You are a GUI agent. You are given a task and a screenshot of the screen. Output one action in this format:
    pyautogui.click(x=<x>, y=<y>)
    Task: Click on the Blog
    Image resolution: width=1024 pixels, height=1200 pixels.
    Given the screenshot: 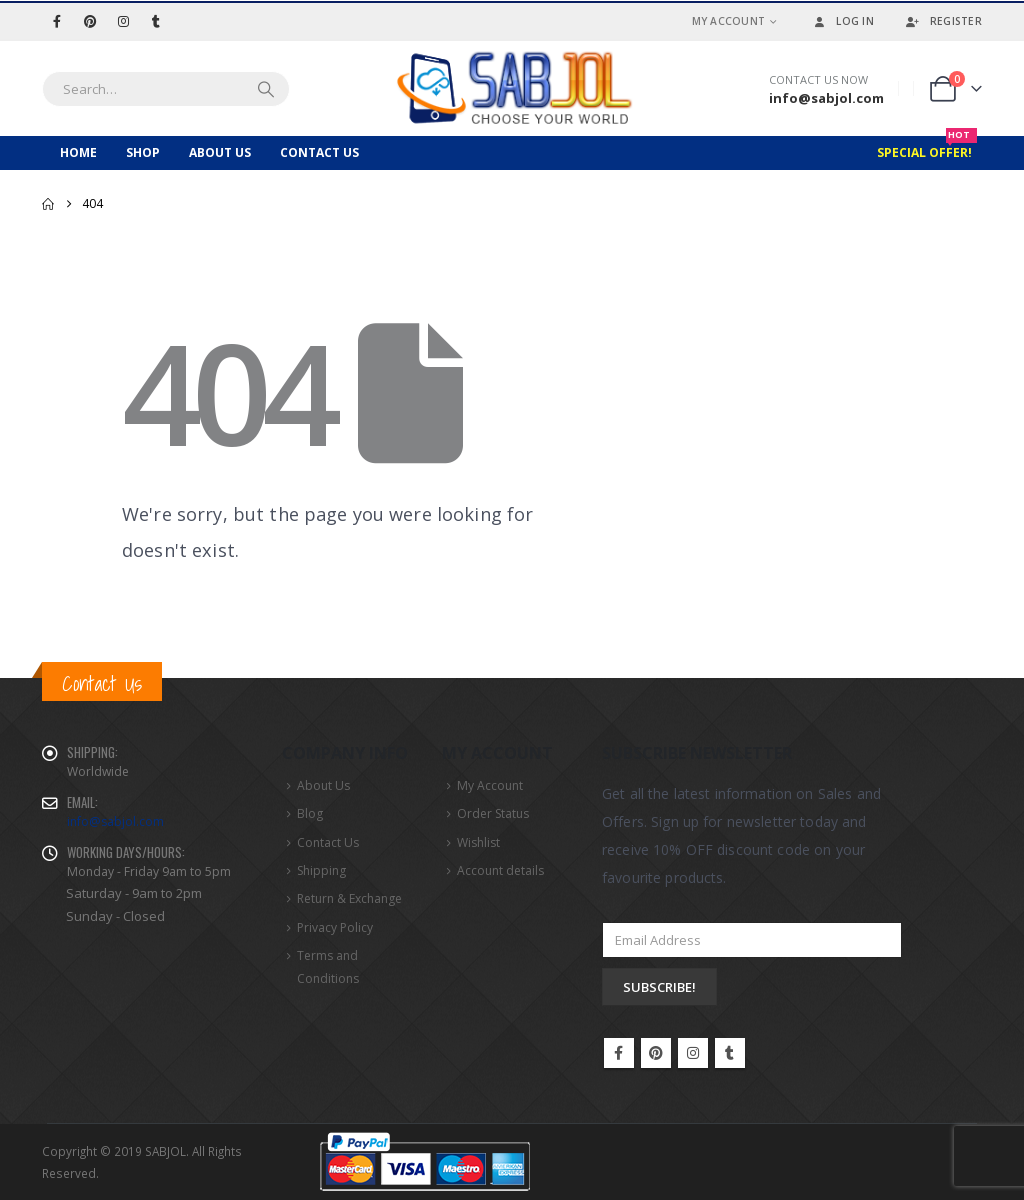 What is the action you would take?
    pyautogui.click(x=310, y=813)
    